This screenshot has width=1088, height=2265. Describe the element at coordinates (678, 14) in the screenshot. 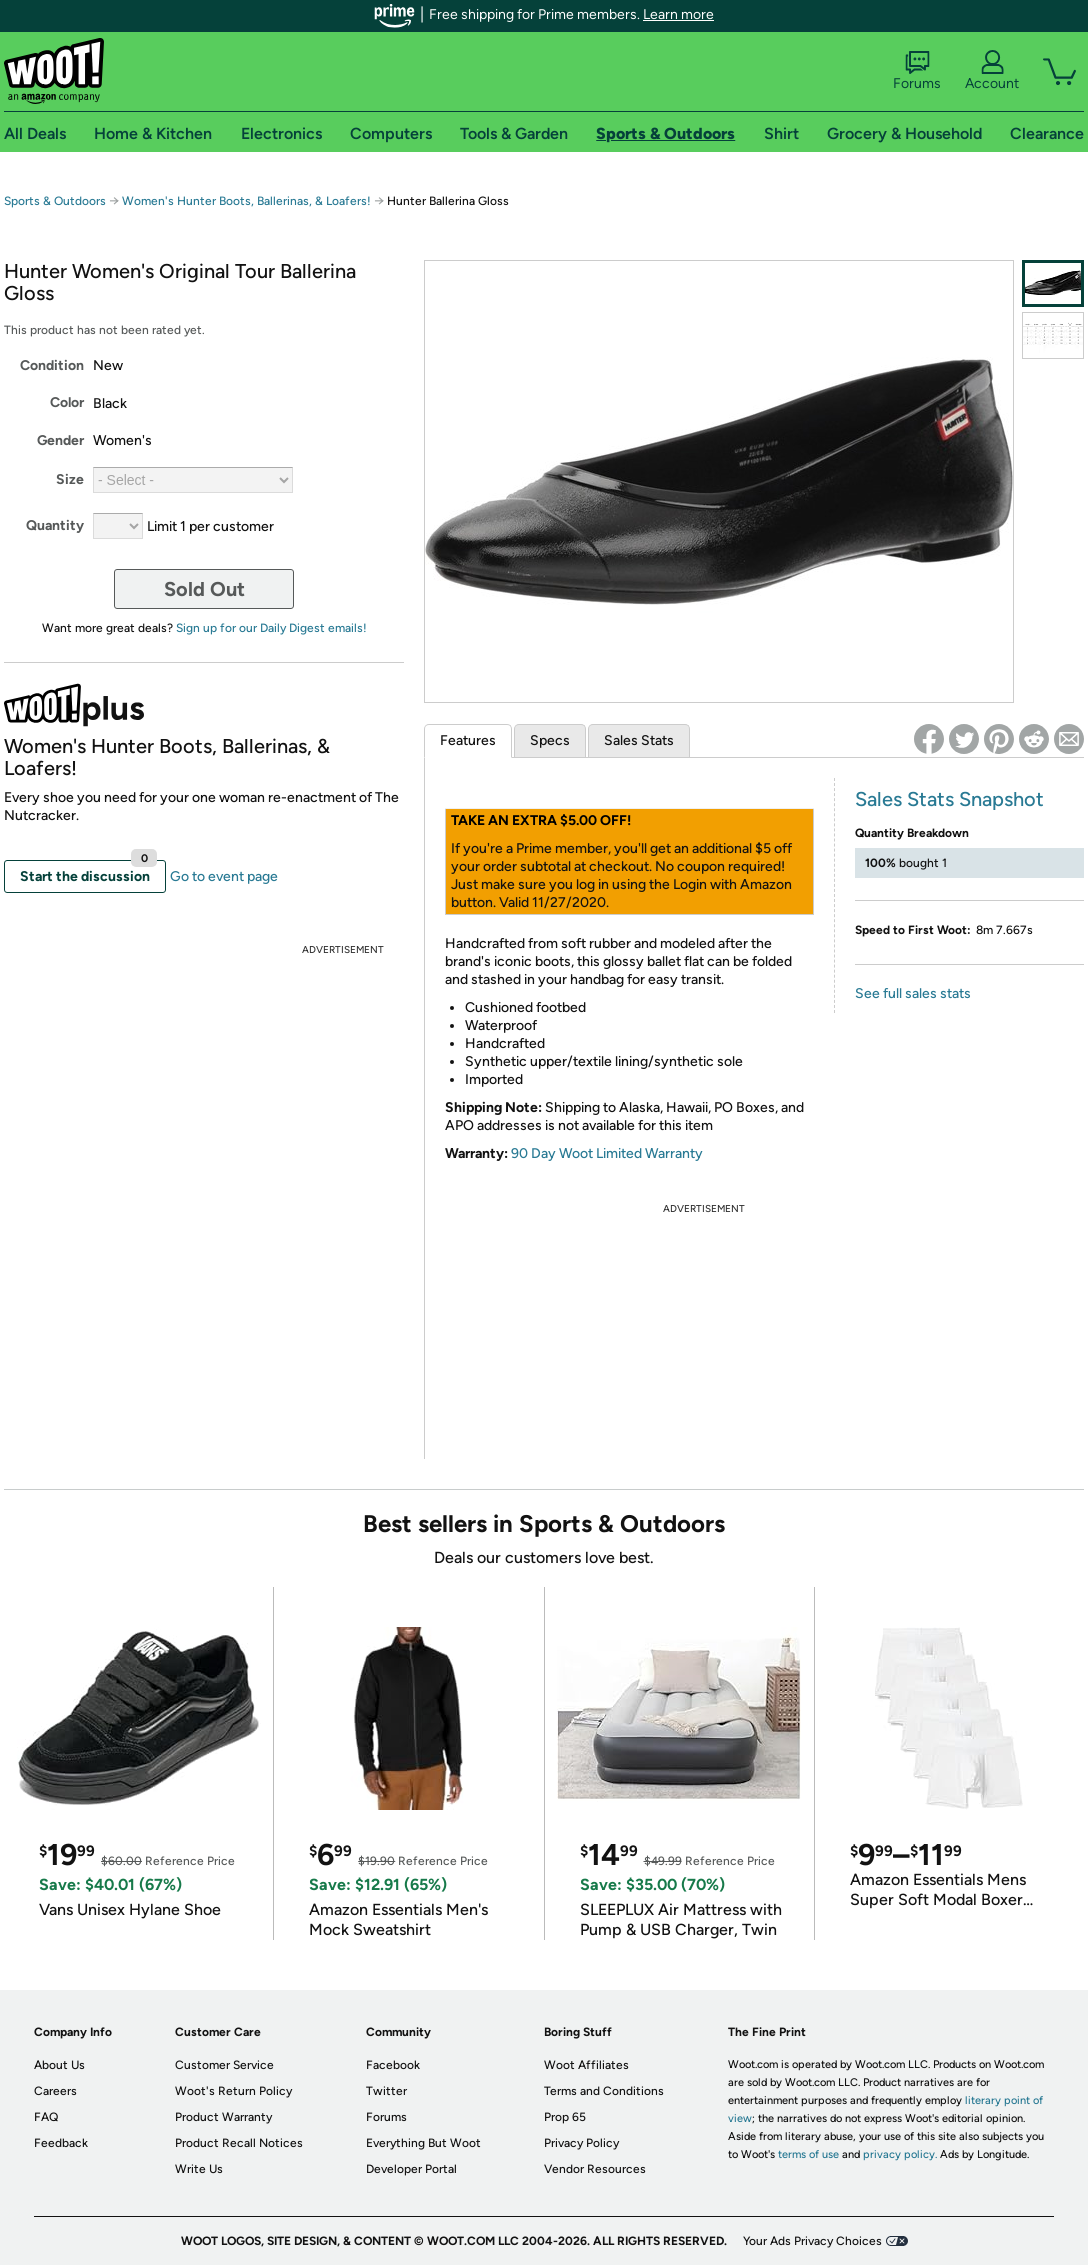

I see `Learn more` at that location.